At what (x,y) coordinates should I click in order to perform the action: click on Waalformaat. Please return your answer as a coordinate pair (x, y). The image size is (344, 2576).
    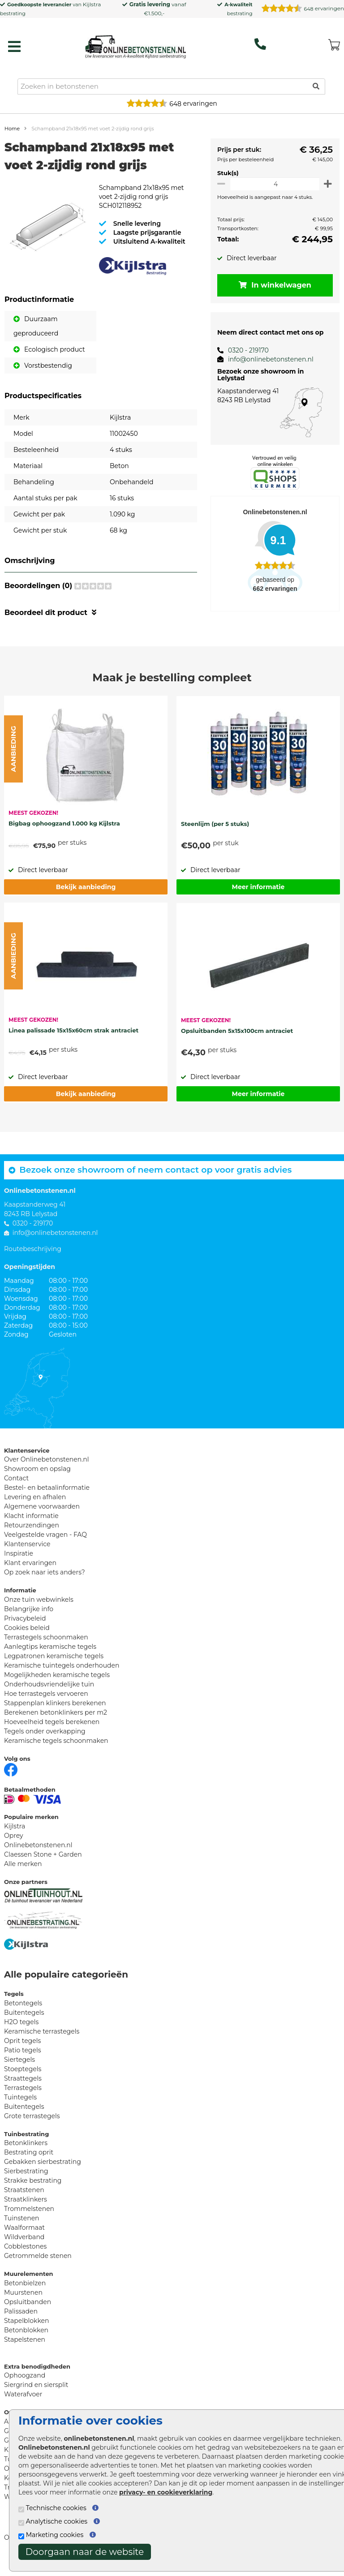
    Looking at the image, I should click on (24, 2242).